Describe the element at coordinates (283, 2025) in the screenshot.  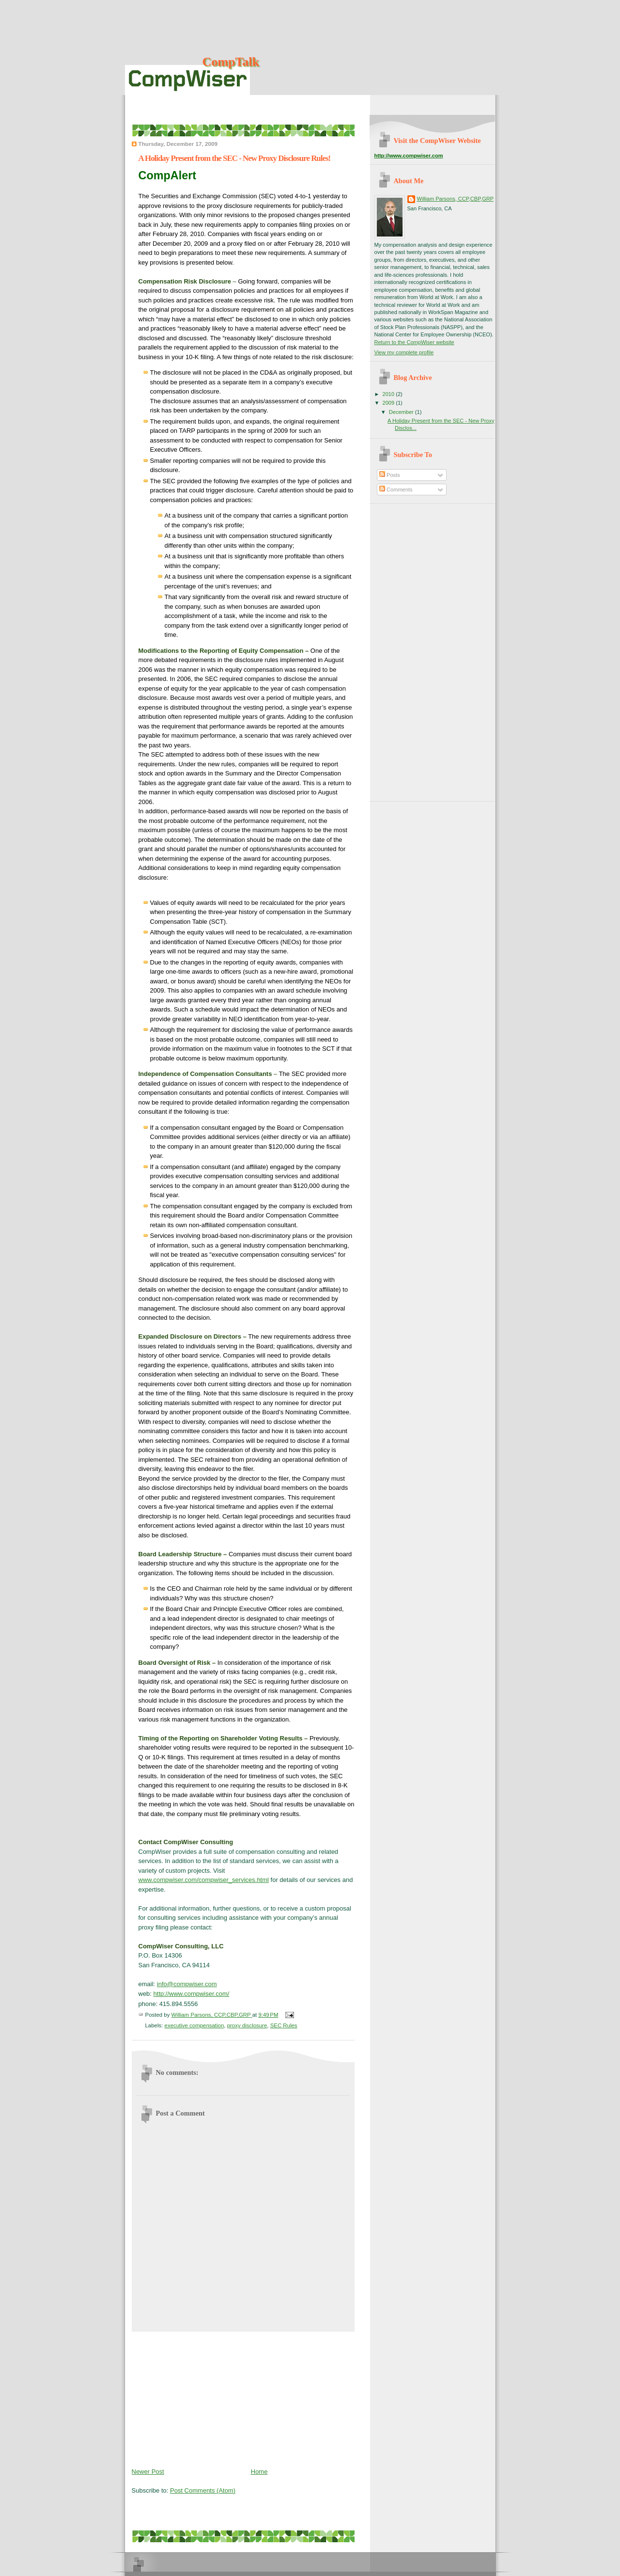
I see `SEC Rules` at that location.